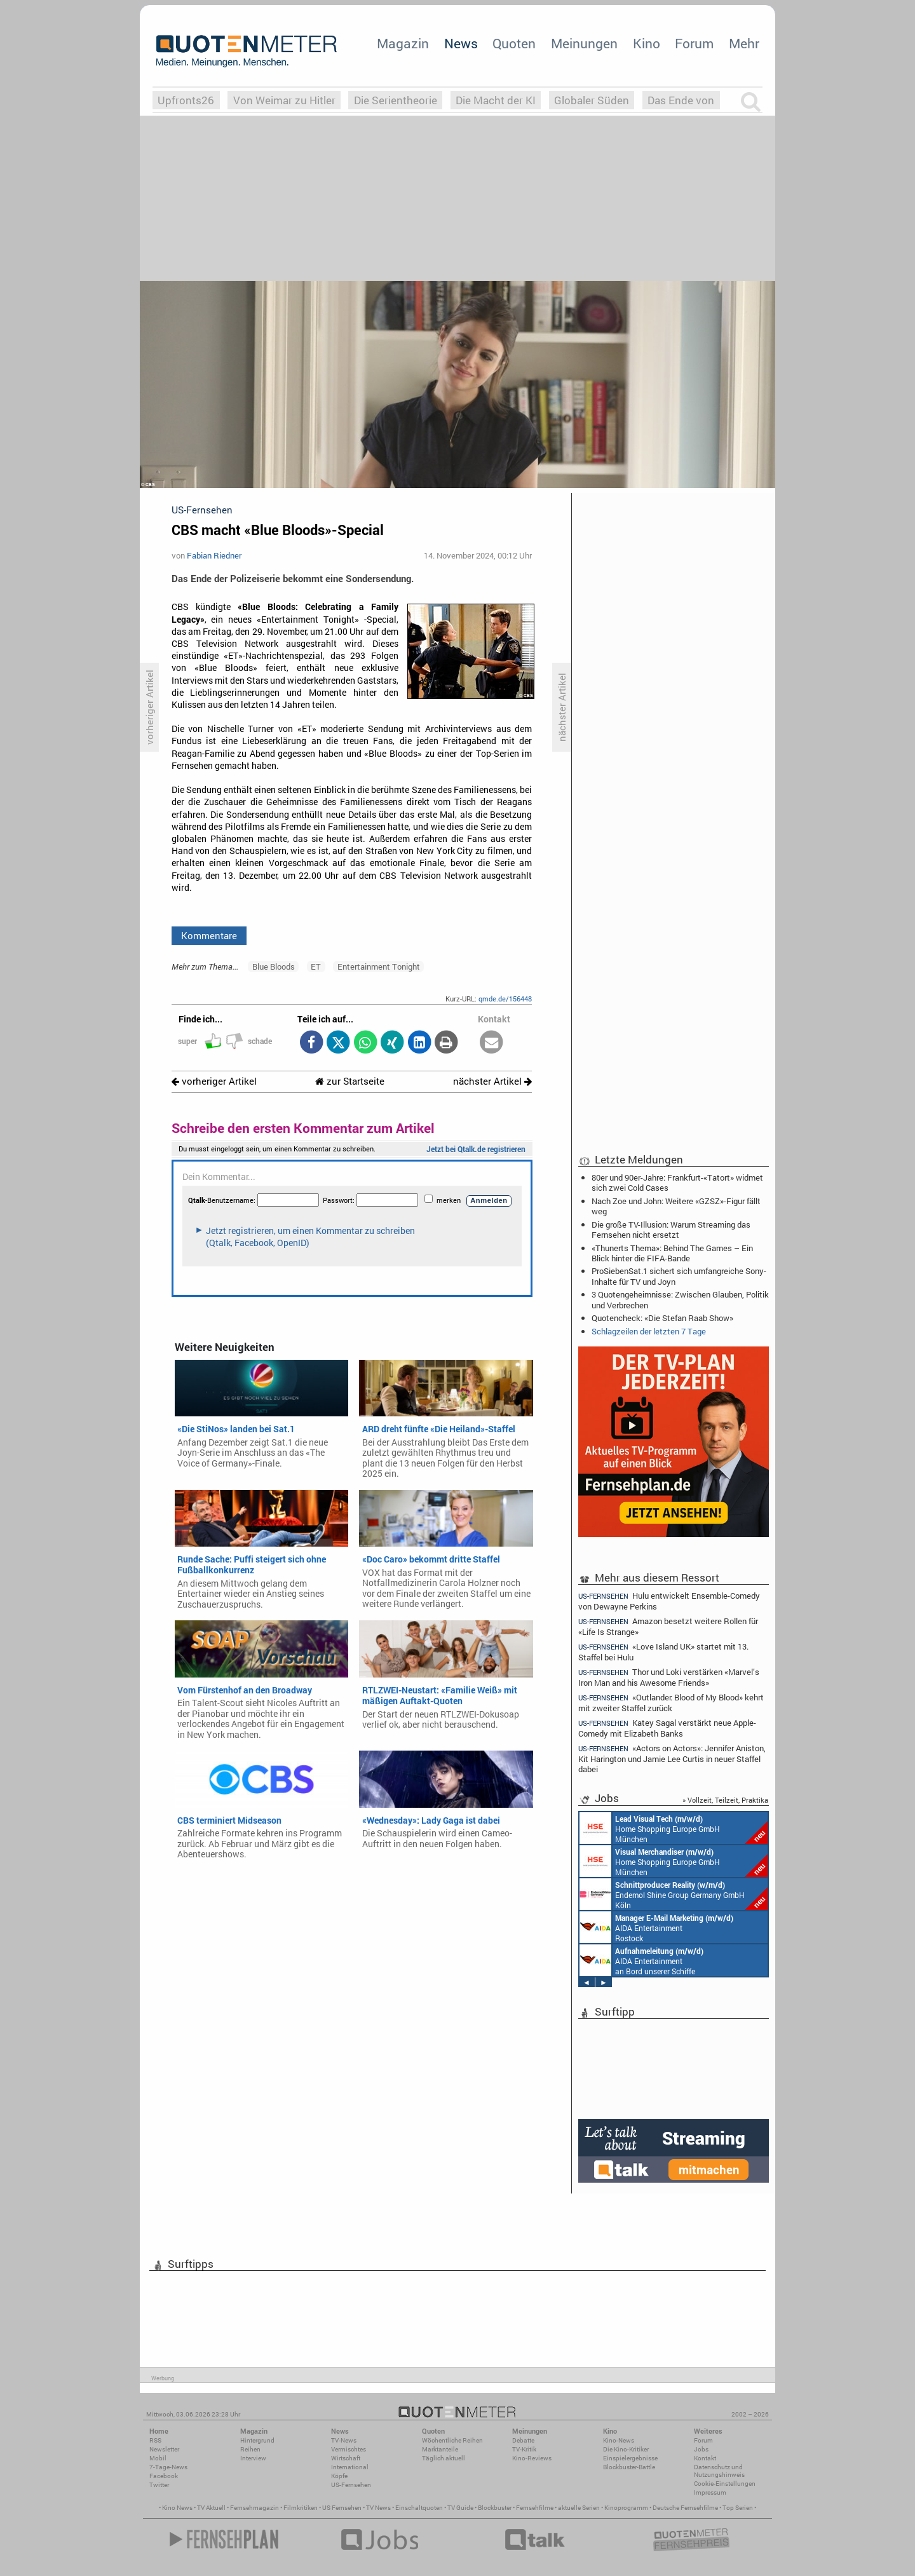 This screenshot has height=2576, width=915. I want to click on Einschaltquoten, so click(419, 2508).